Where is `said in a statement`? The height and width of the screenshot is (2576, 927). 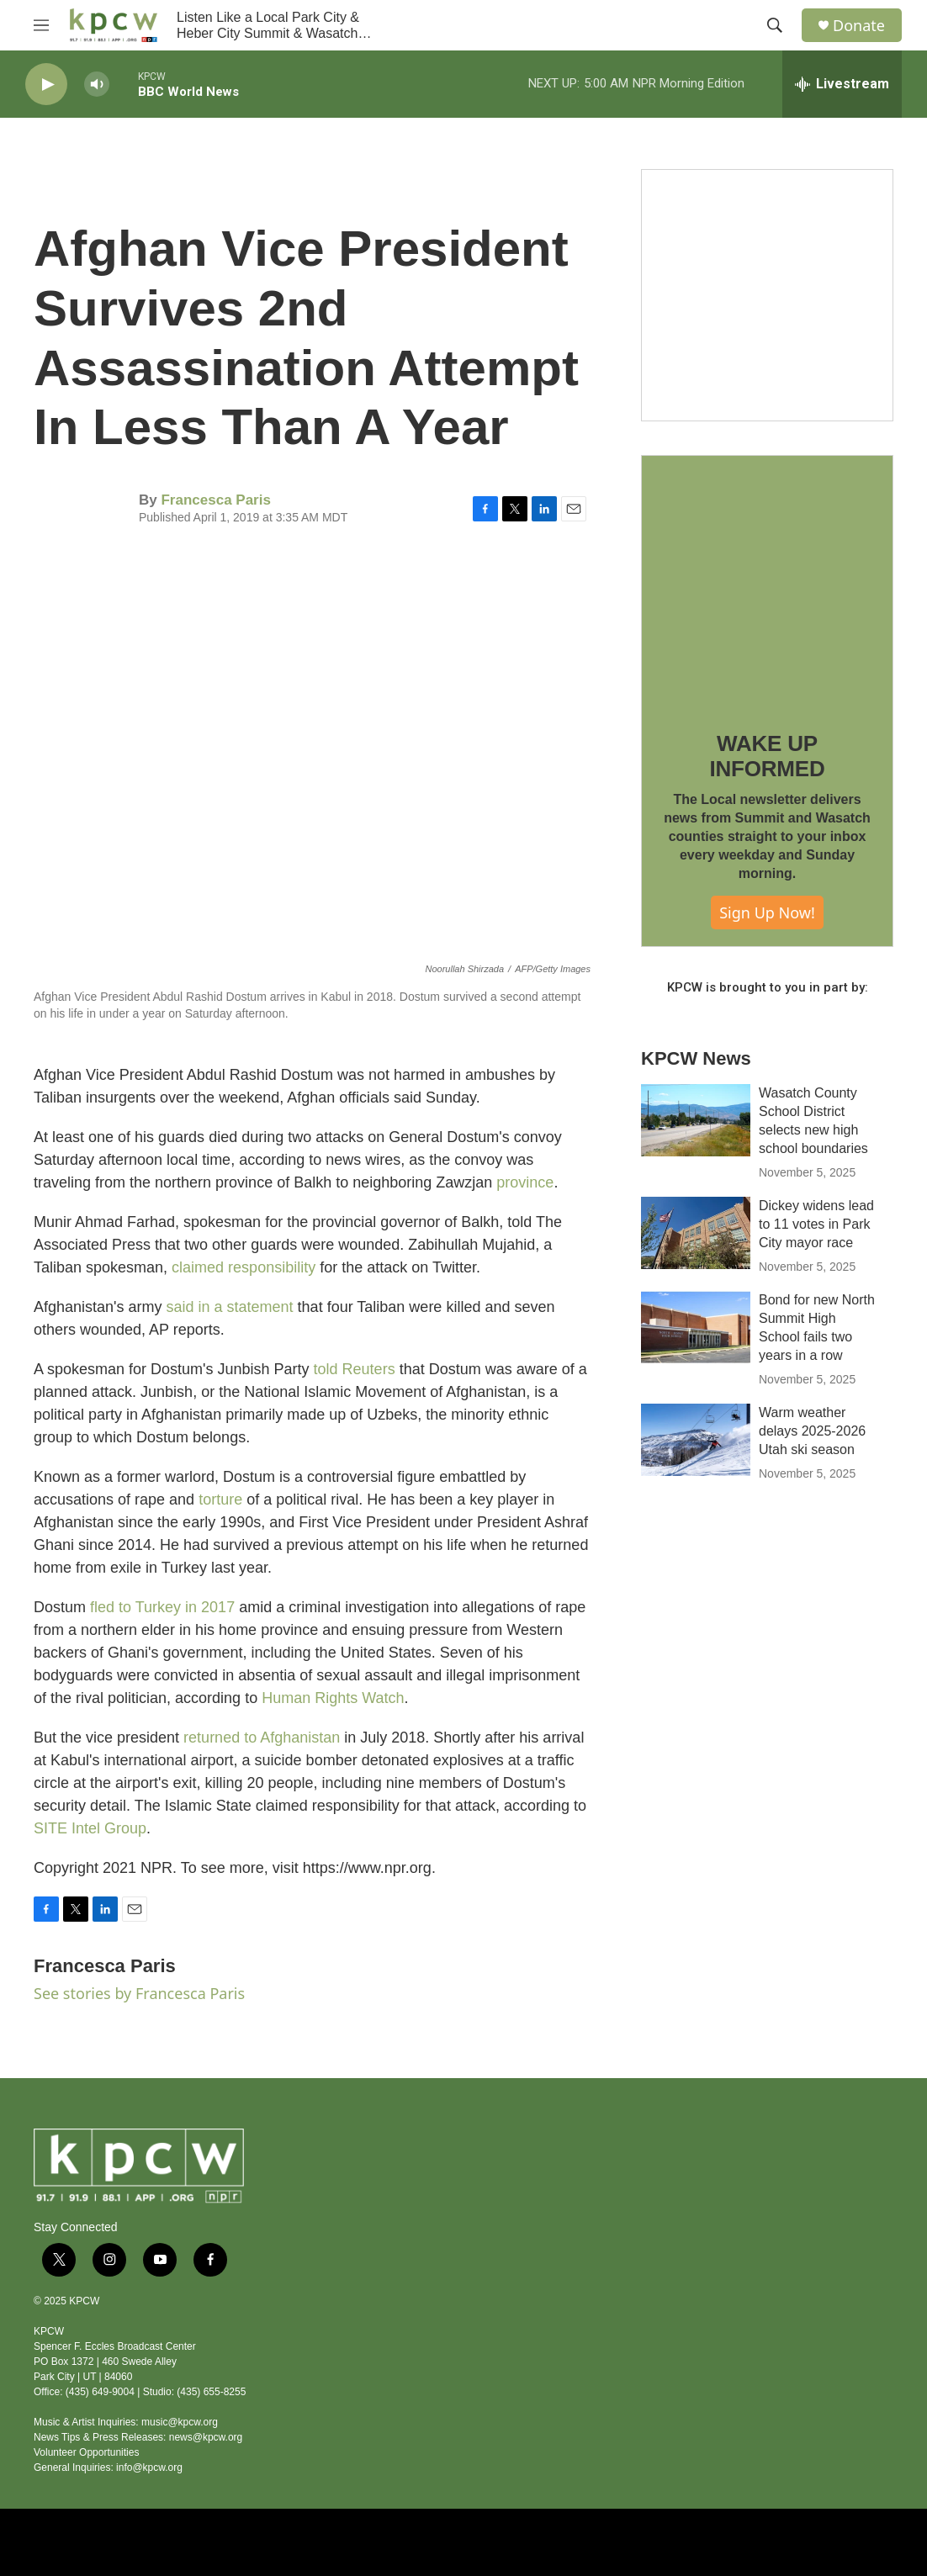
said in a statement is located at coordinates (230, 1307).